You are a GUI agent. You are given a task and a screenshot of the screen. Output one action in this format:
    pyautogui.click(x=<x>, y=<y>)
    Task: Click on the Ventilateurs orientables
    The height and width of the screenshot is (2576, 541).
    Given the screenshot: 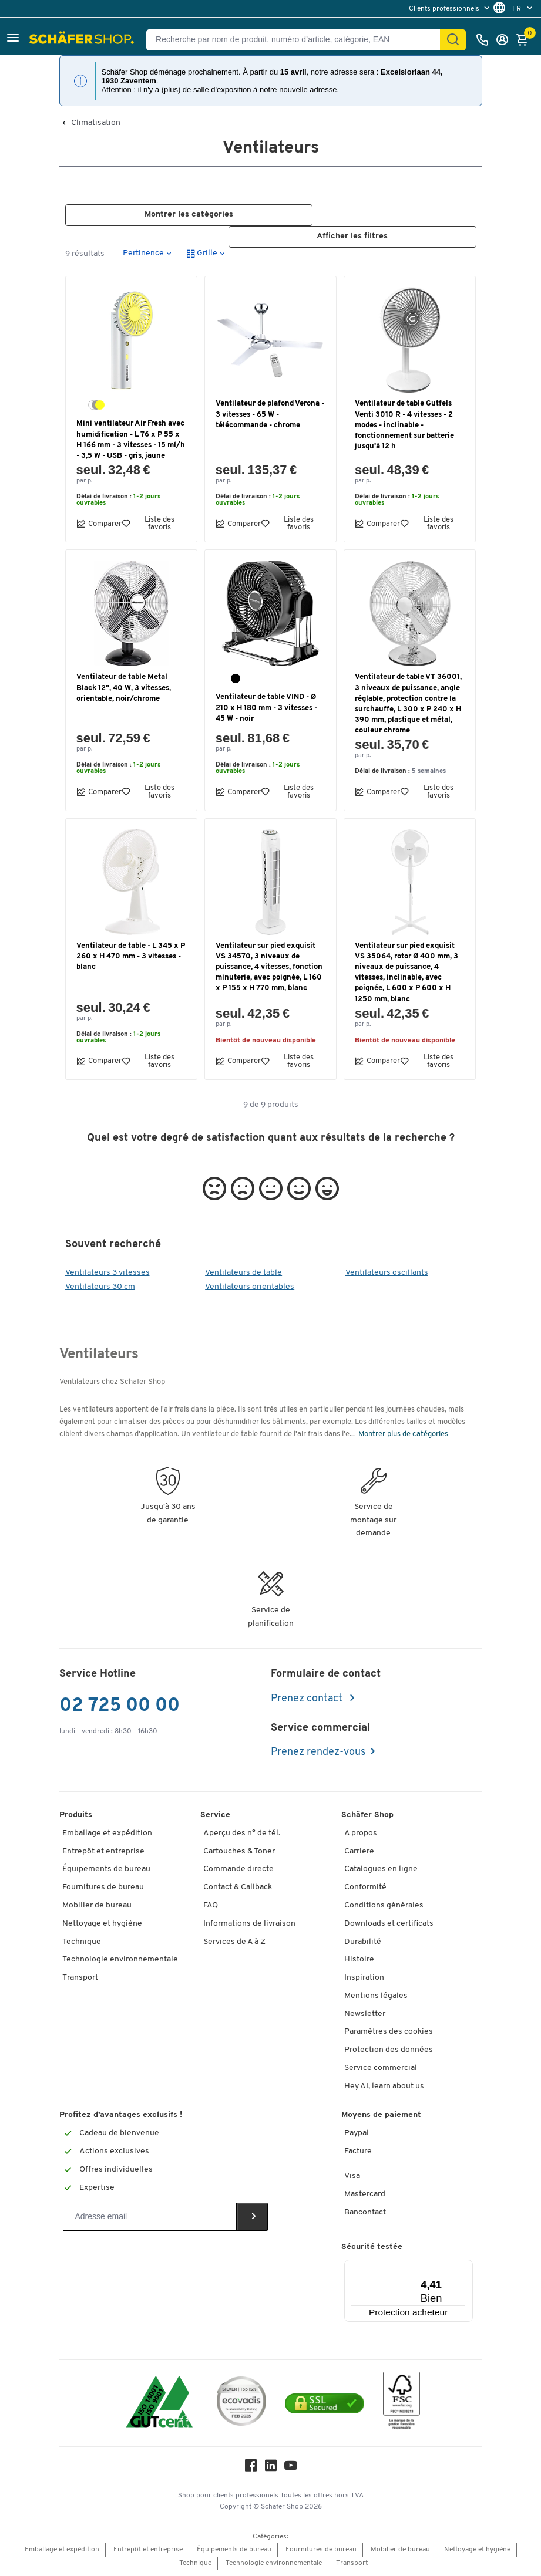 What is the action you would take?
    pyautogui.click(x=249, y=1286)
    